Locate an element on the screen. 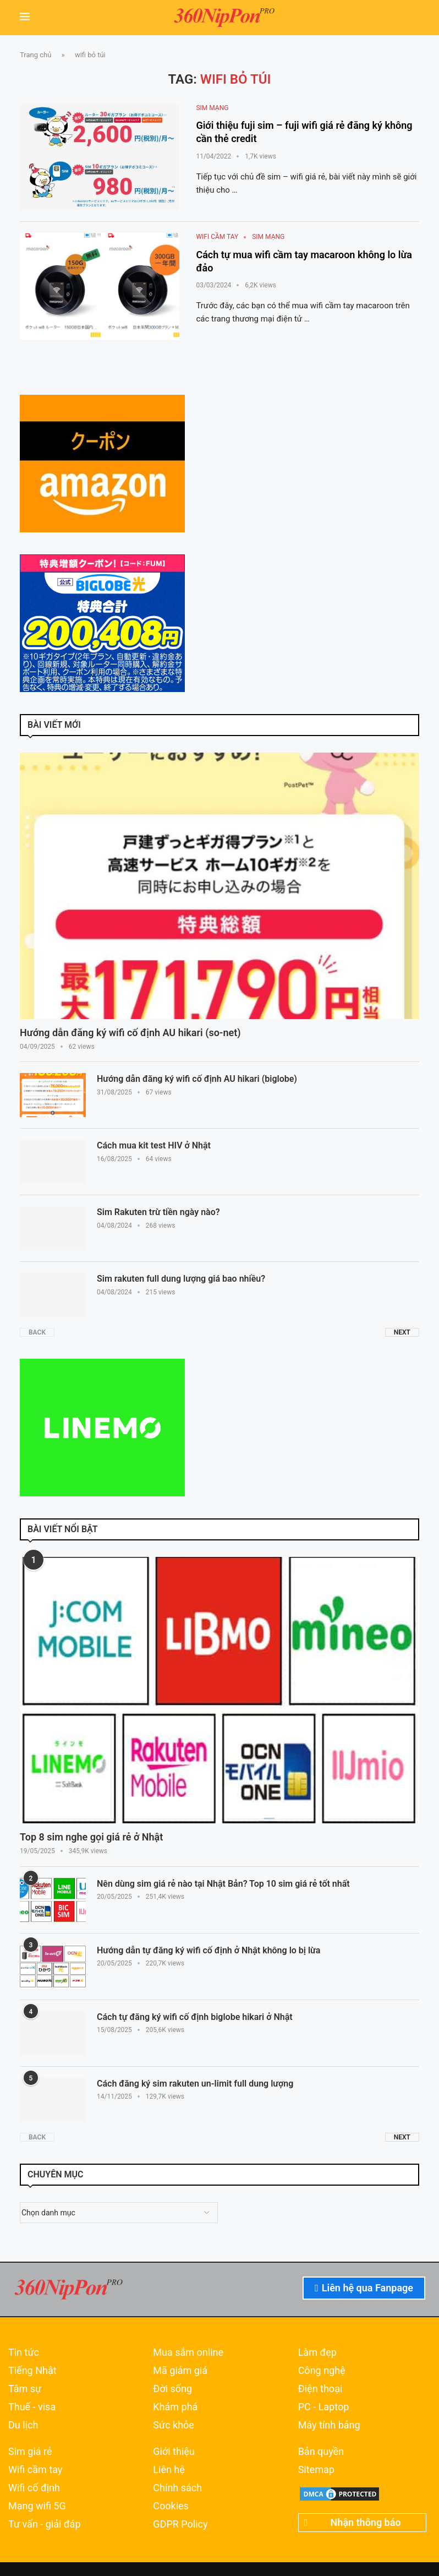 Image resolution: width=439 pixels, height=2576 pixels. Cách tự đăng ký wifi cố định biglobe hikari ở Nhật is located at coordinates (195, 2017).